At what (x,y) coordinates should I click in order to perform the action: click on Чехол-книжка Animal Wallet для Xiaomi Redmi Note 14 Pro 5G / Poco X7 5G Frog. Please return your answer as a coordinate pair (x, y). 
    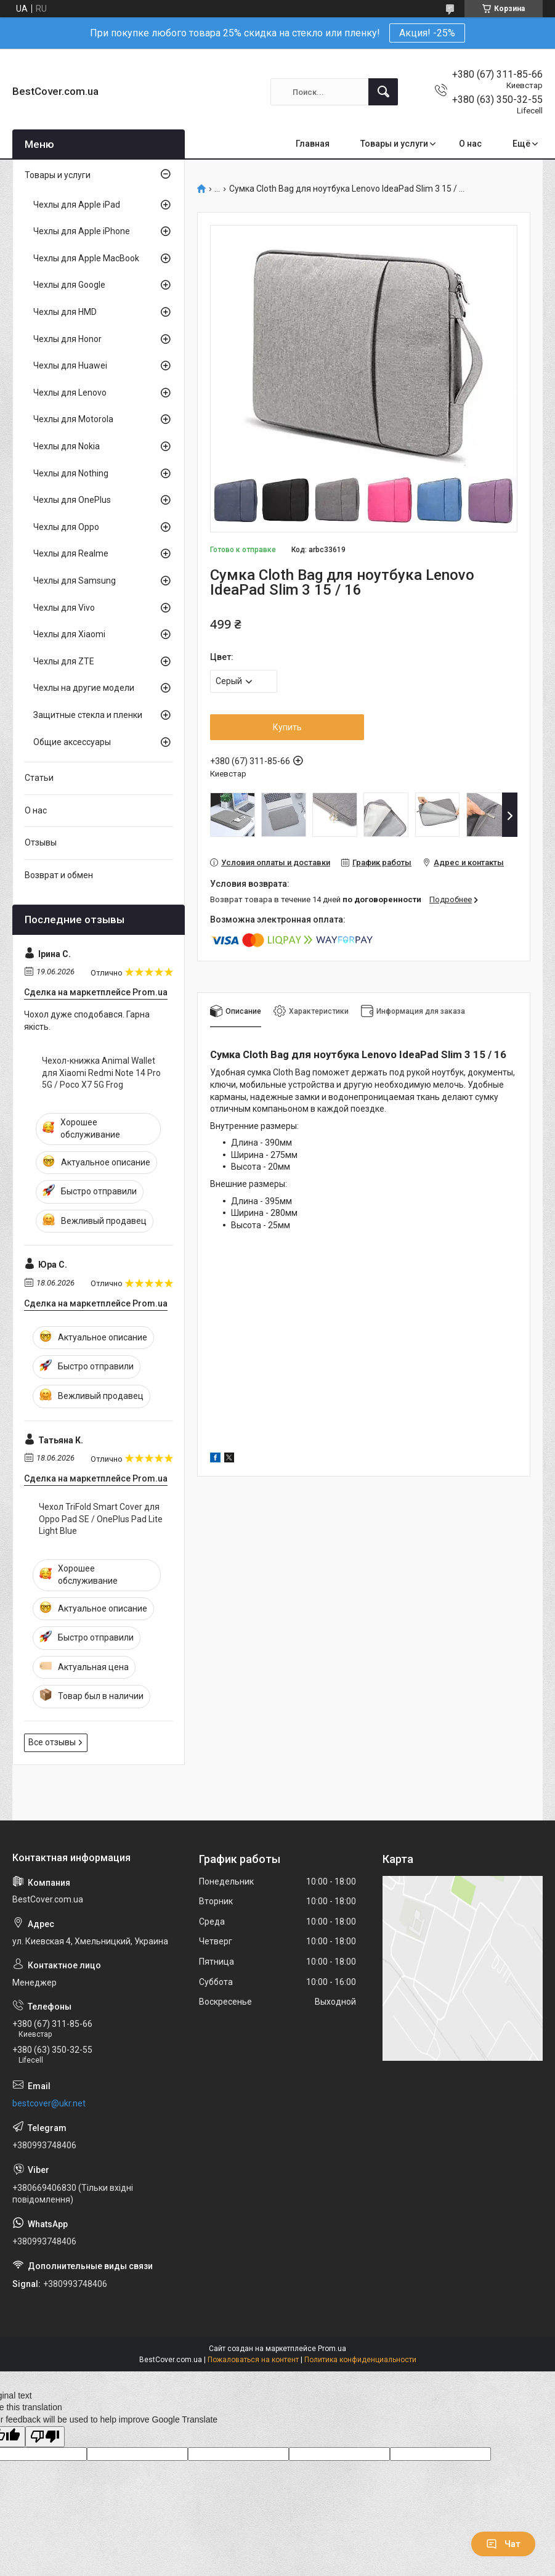
    Looking at the image, I should click on (101, 1073).